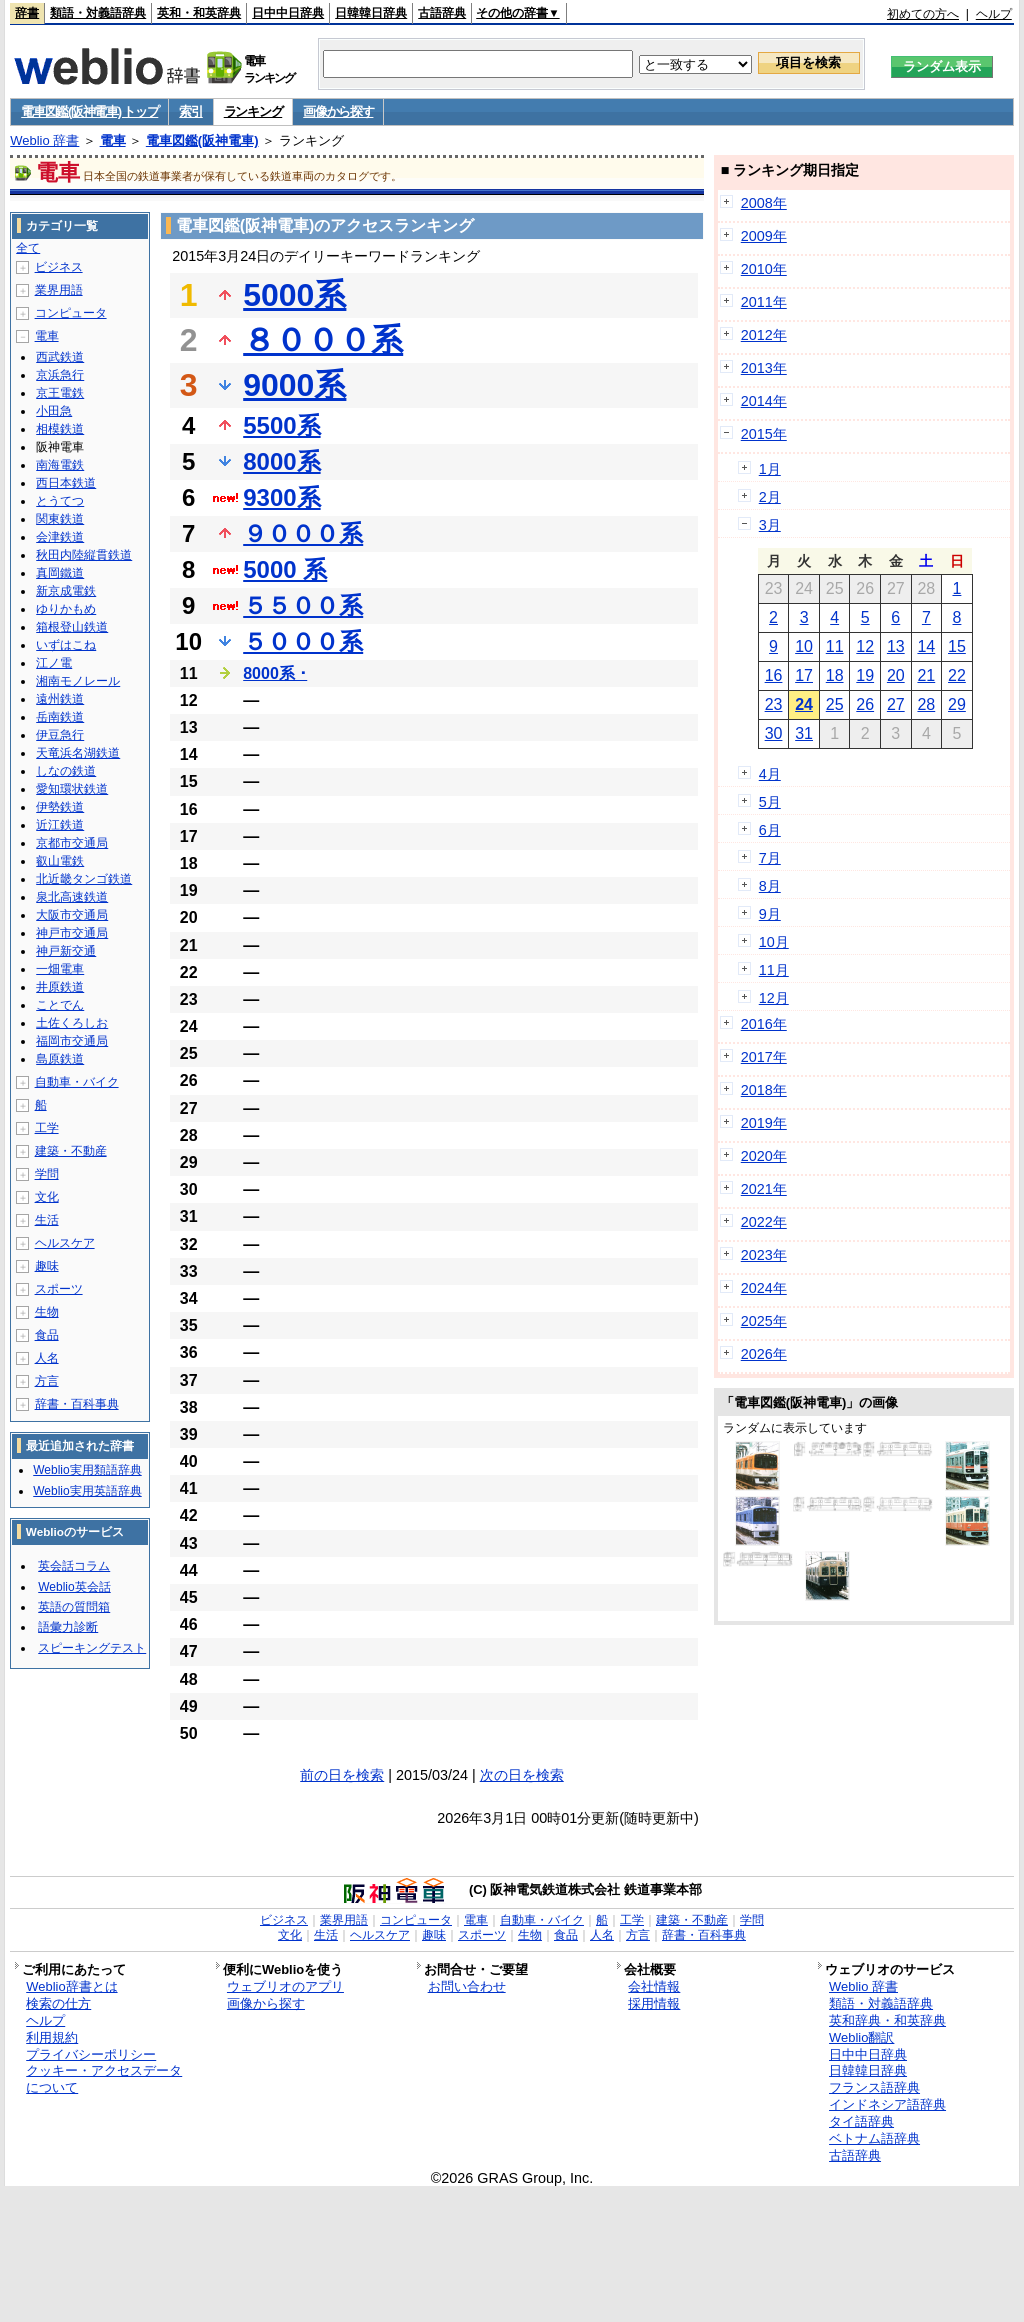 The width and height of the screenshot is (1024, 2322). Describe the element at coordinates (87, 1491) in the screenshot. I see `Weblio実用英語辞典` at that location.